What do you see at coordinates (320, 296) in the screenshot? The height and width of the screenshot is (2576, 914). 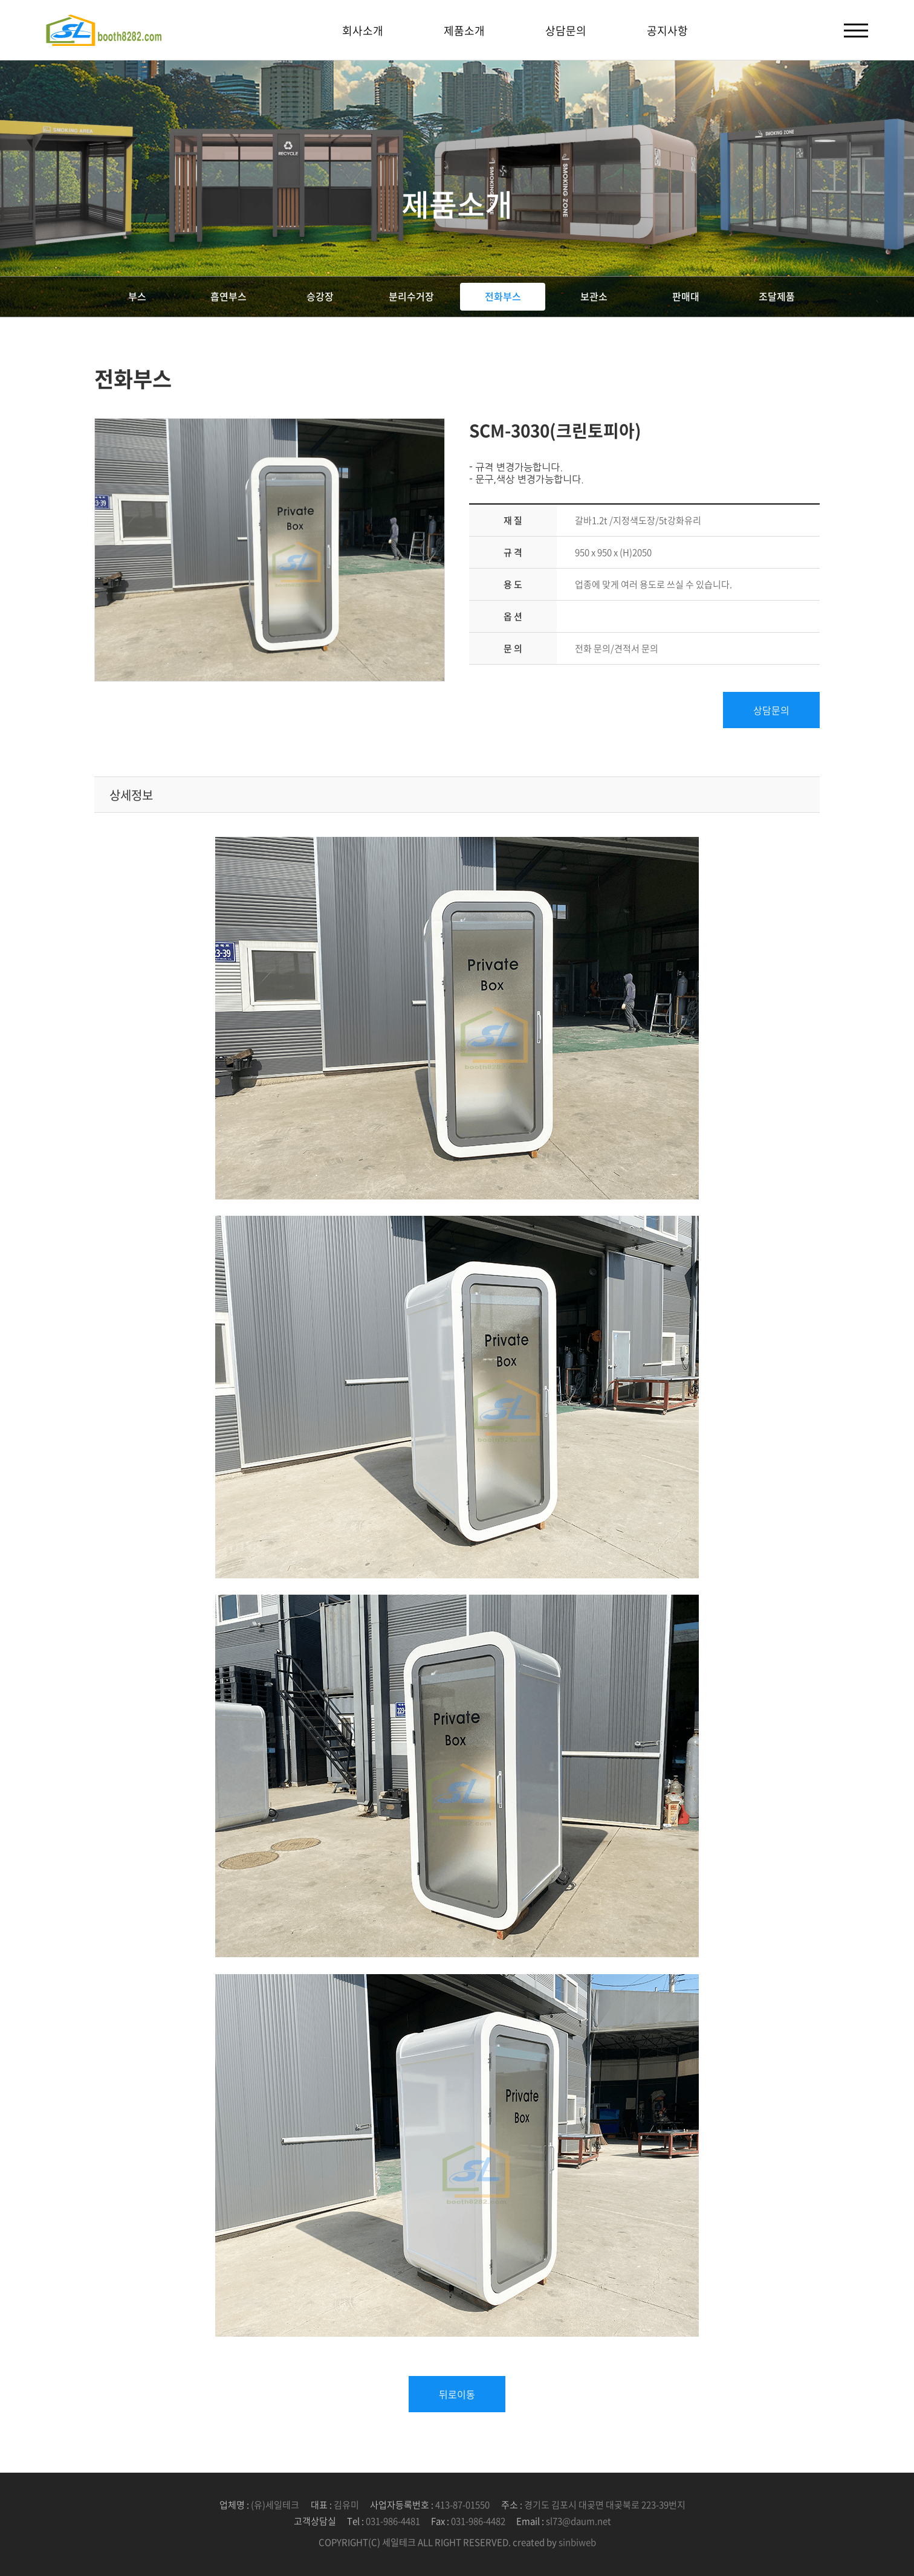 I see `승강장` at bounding box center [320, 296].